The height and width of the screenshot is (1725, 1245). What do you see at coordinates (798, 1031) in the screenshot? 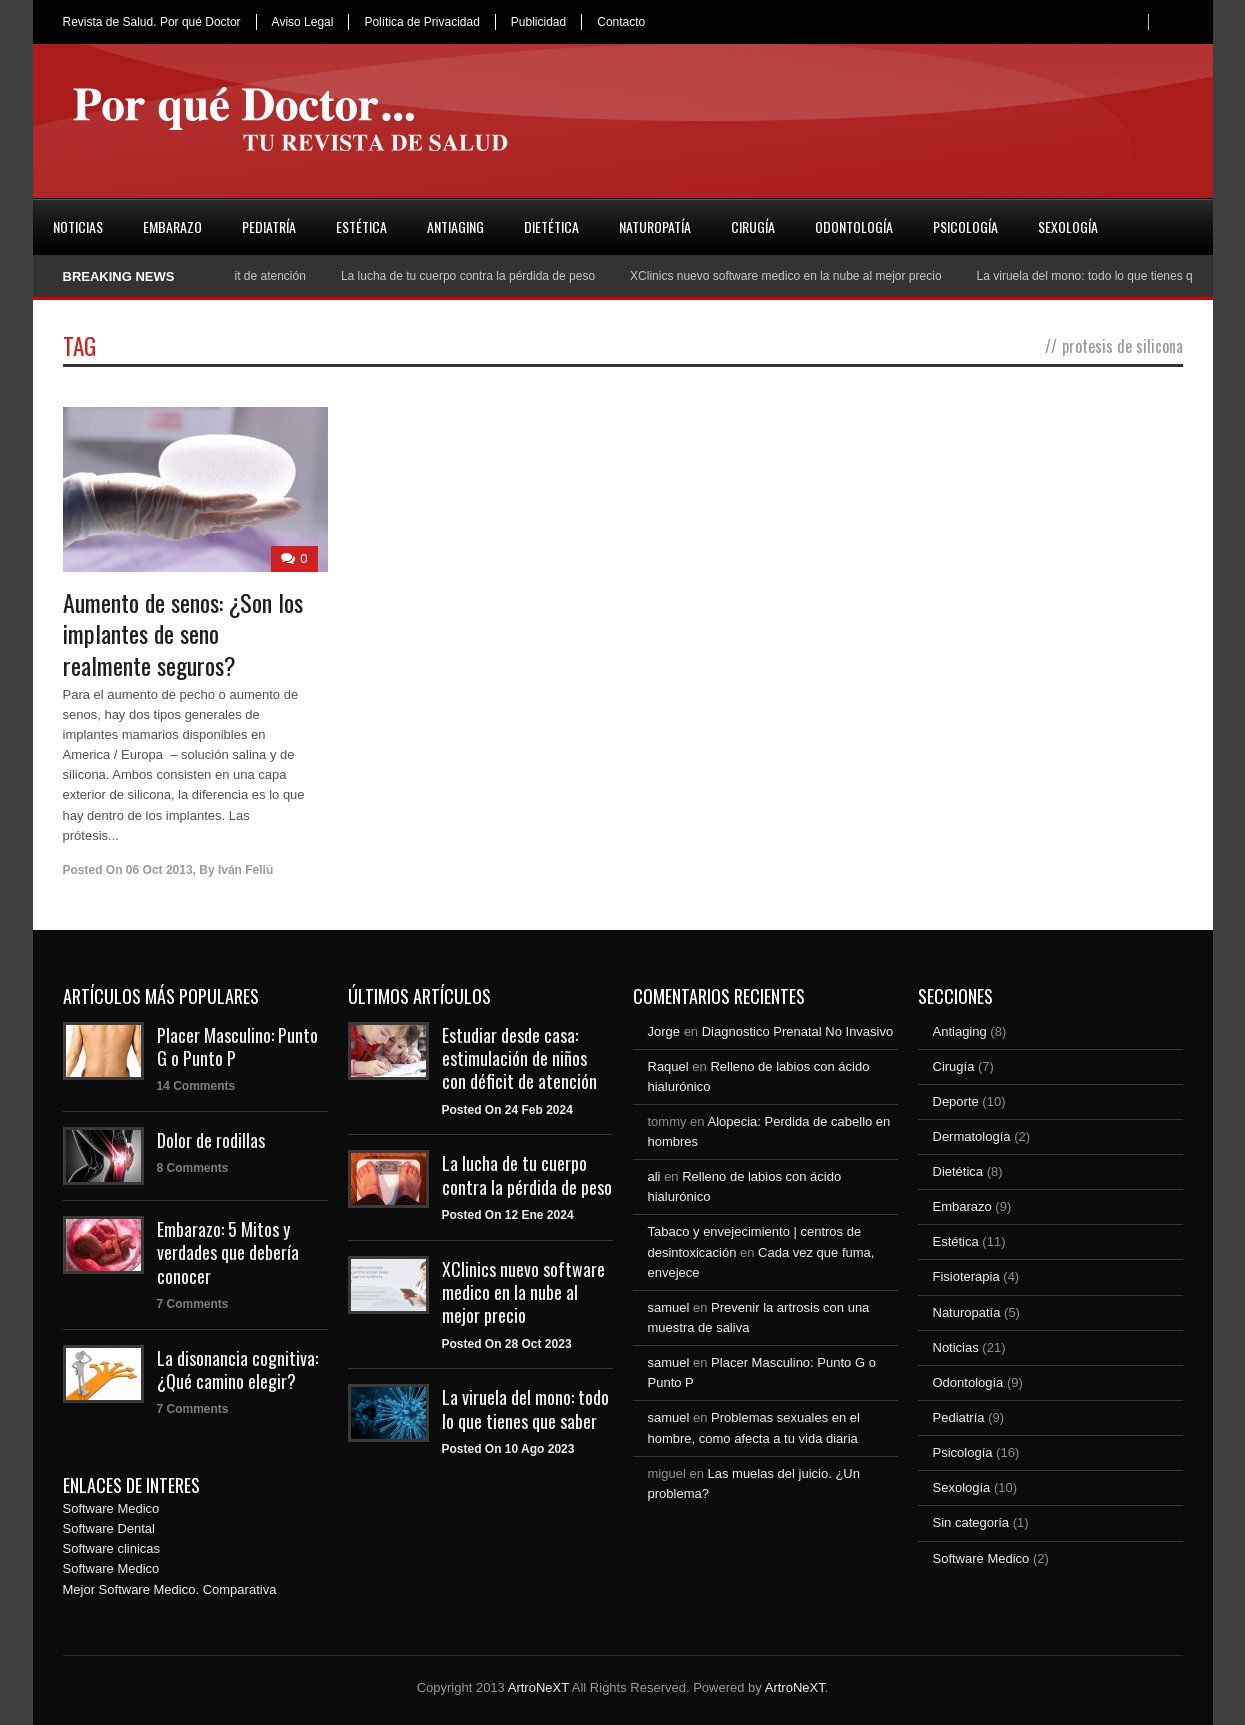
I see `Diagnostico Prenatal No Invasivo` at bounding box center [798, 1031].